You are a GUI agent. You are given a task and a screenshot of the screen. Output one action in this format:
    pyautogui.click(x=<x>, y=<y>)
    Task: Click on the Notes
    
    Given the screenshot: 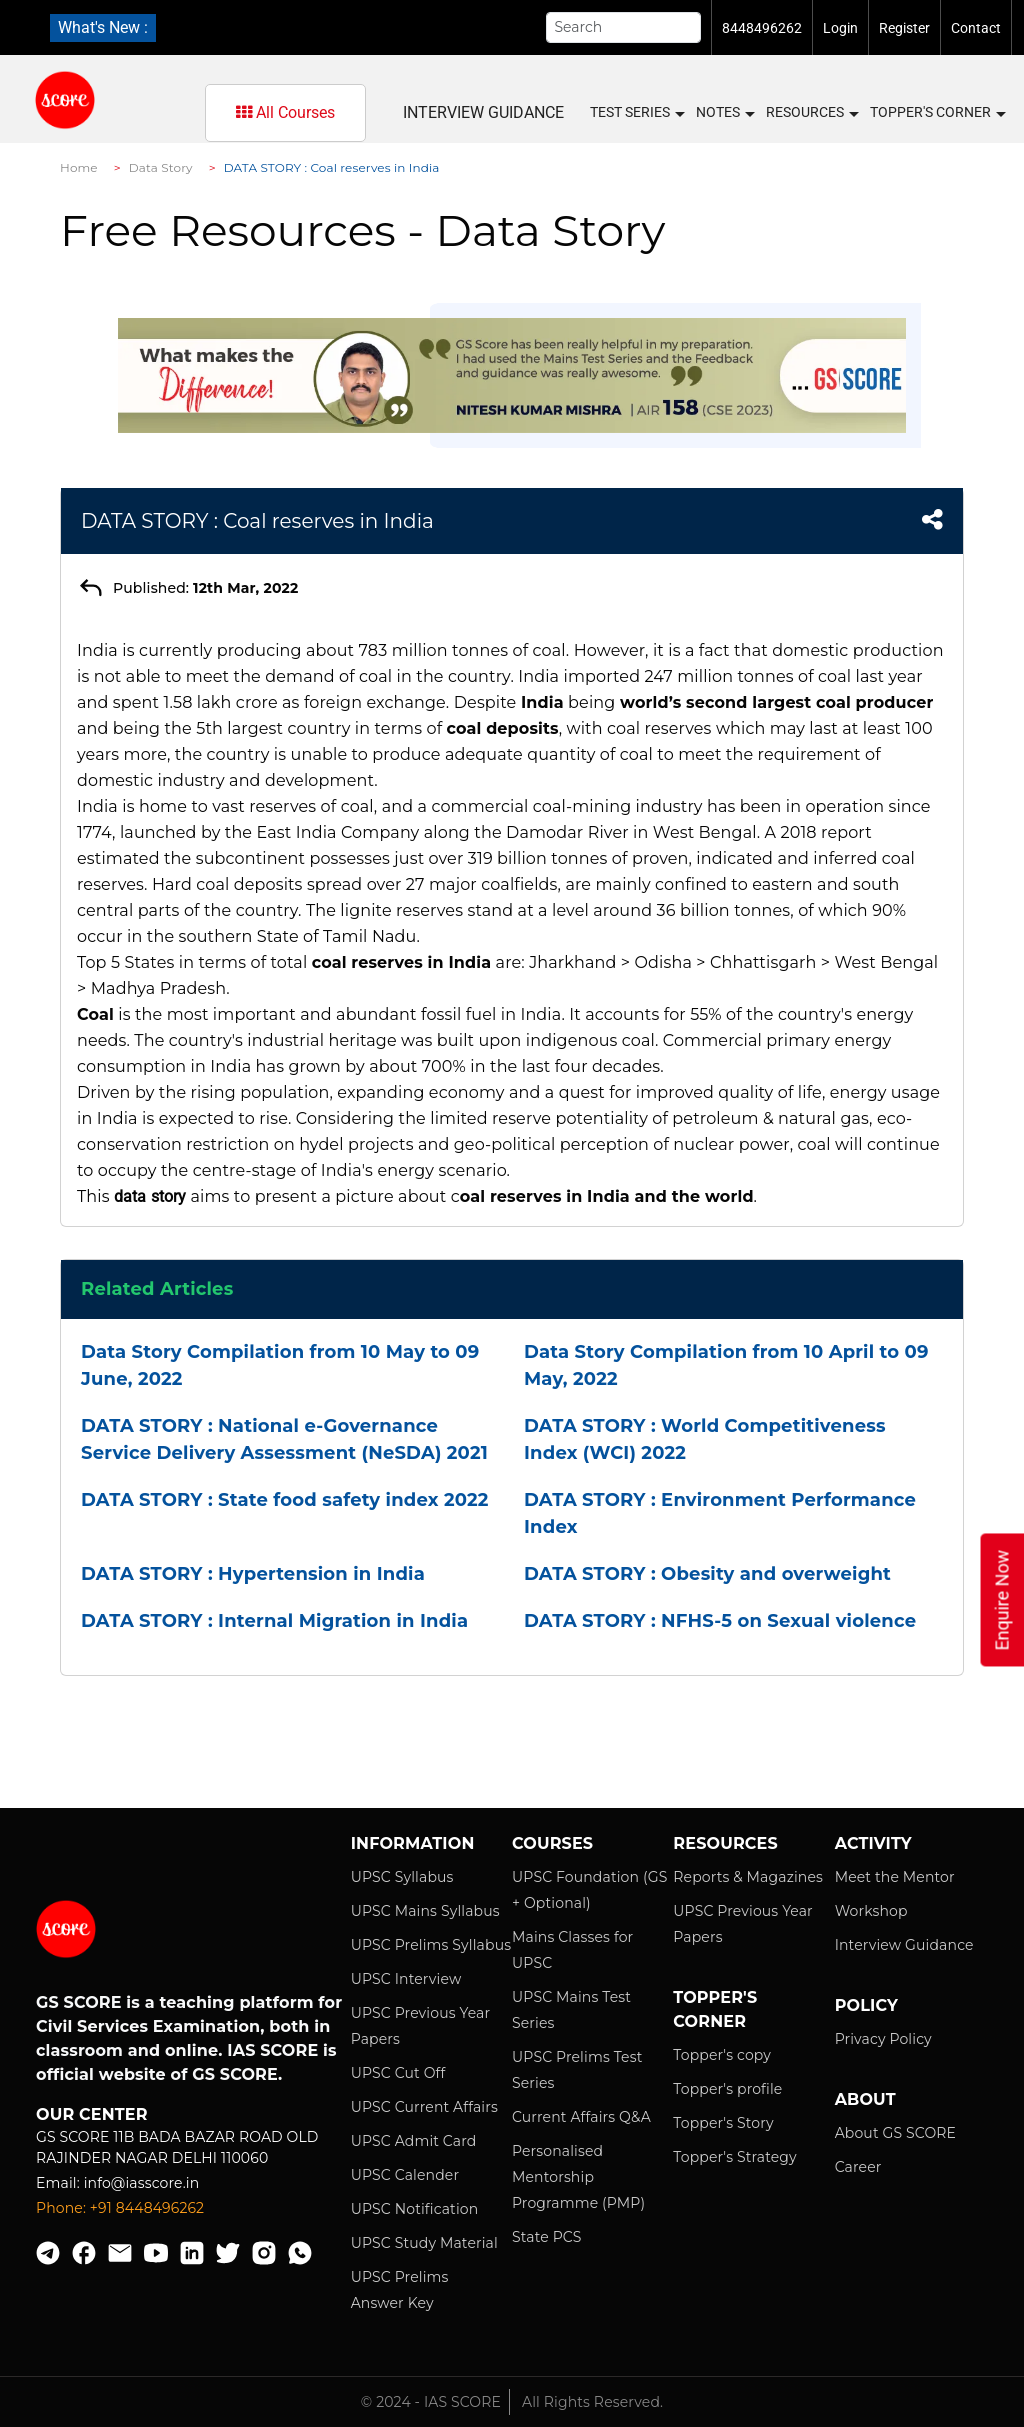 What is the action you would take?
    pyautogui.click(x=724, y=113)
    